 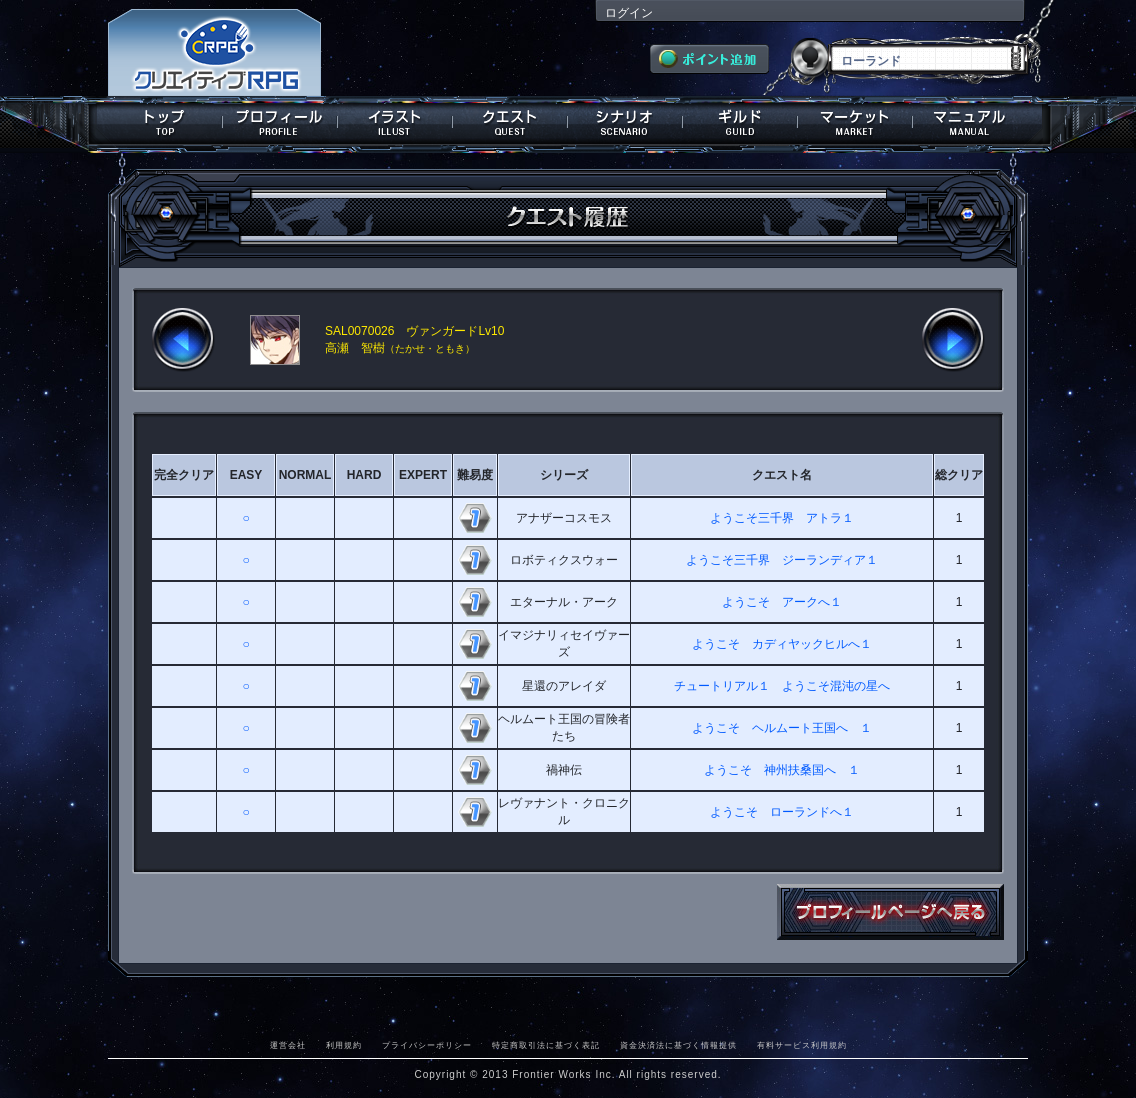 I want to click on 特定商取引法に基づく表記, so click(x=546, y=1045).